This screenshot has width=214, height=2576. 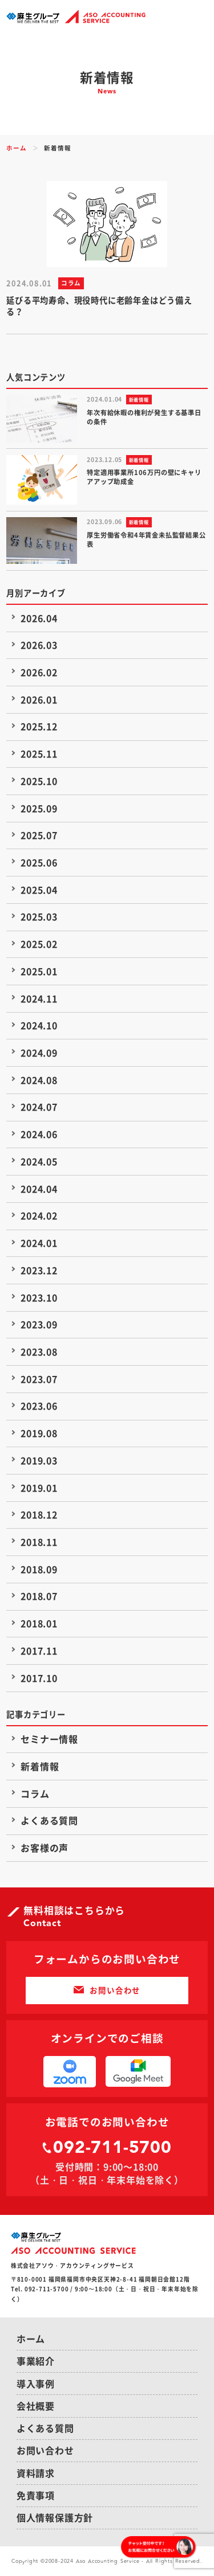 What do you see at coordinates (39, 944) in the screenshot?
I see `2025.02` at bounding box center [39, 944].